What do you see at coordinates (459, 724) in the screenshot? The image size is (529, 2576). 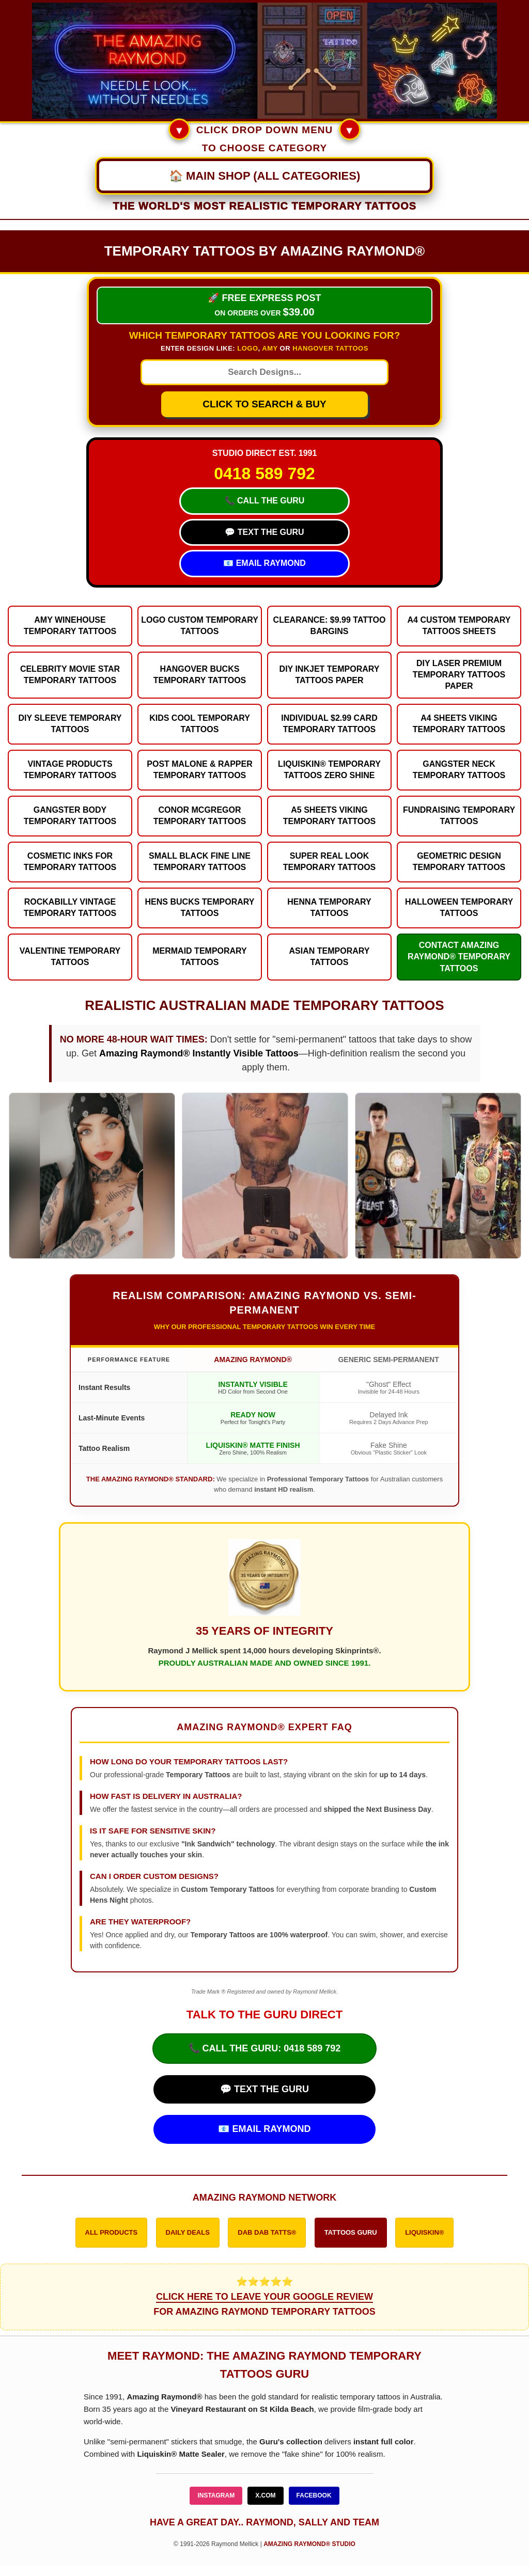 I see `A4 Sheets Viking Temporary Tattoos` at bounding box center [459, 724].